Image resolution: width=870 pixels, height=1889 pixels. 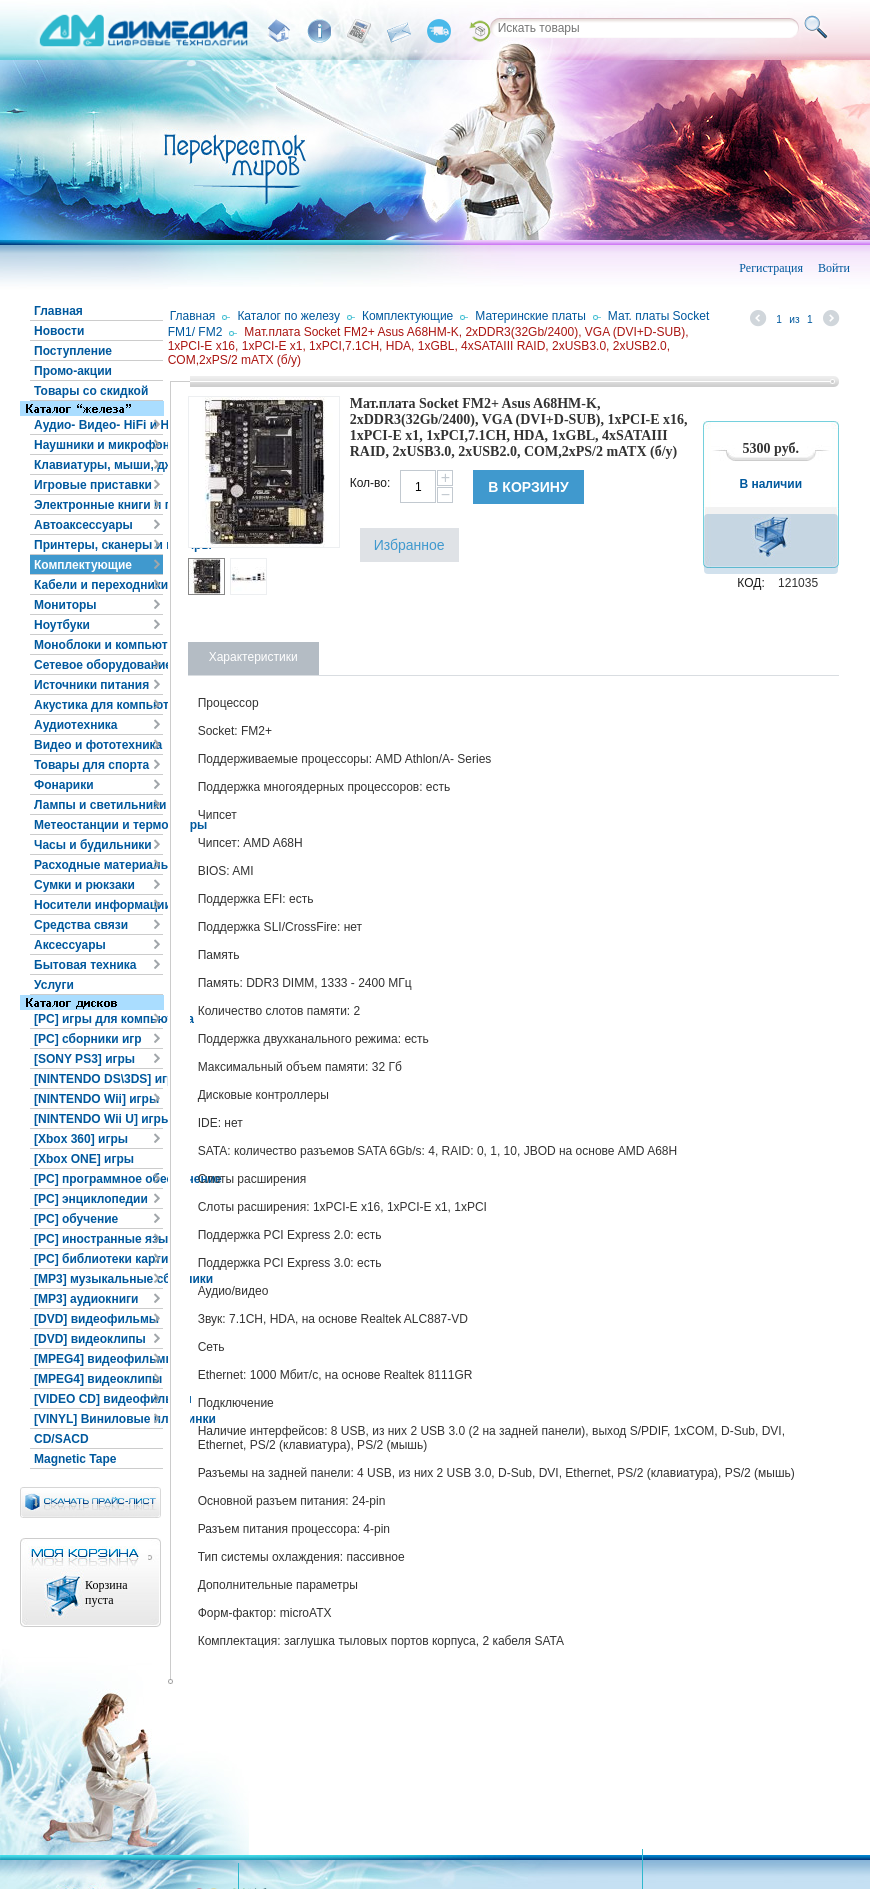 What do you see at coordinates (98, 1179) in the screenshot?
I see `[PC] программное обеспечение` at bounding box center [98, 1179].